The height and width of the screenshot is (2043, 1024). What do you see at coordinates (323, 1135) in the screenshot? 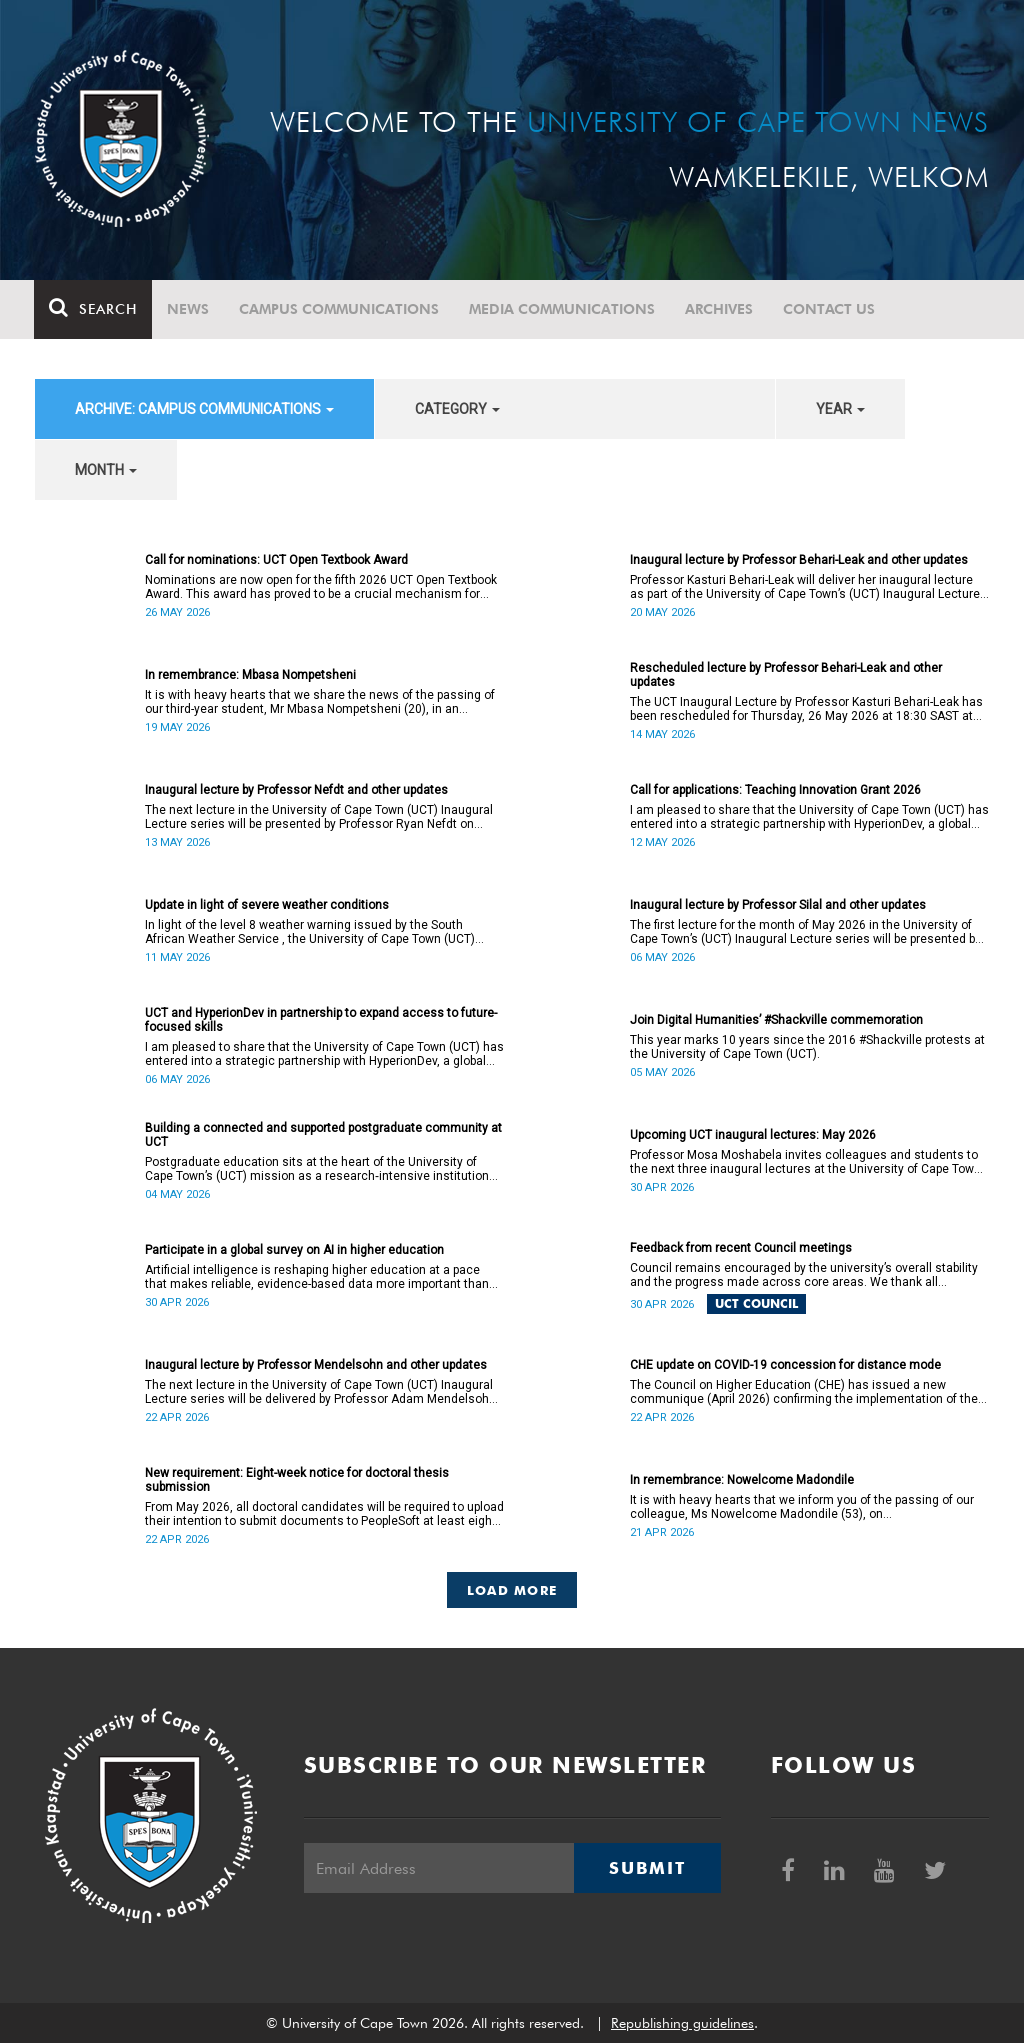
I see `Building a connected and supported postgraduate community at UCT` at bounding box center [323, 1135].